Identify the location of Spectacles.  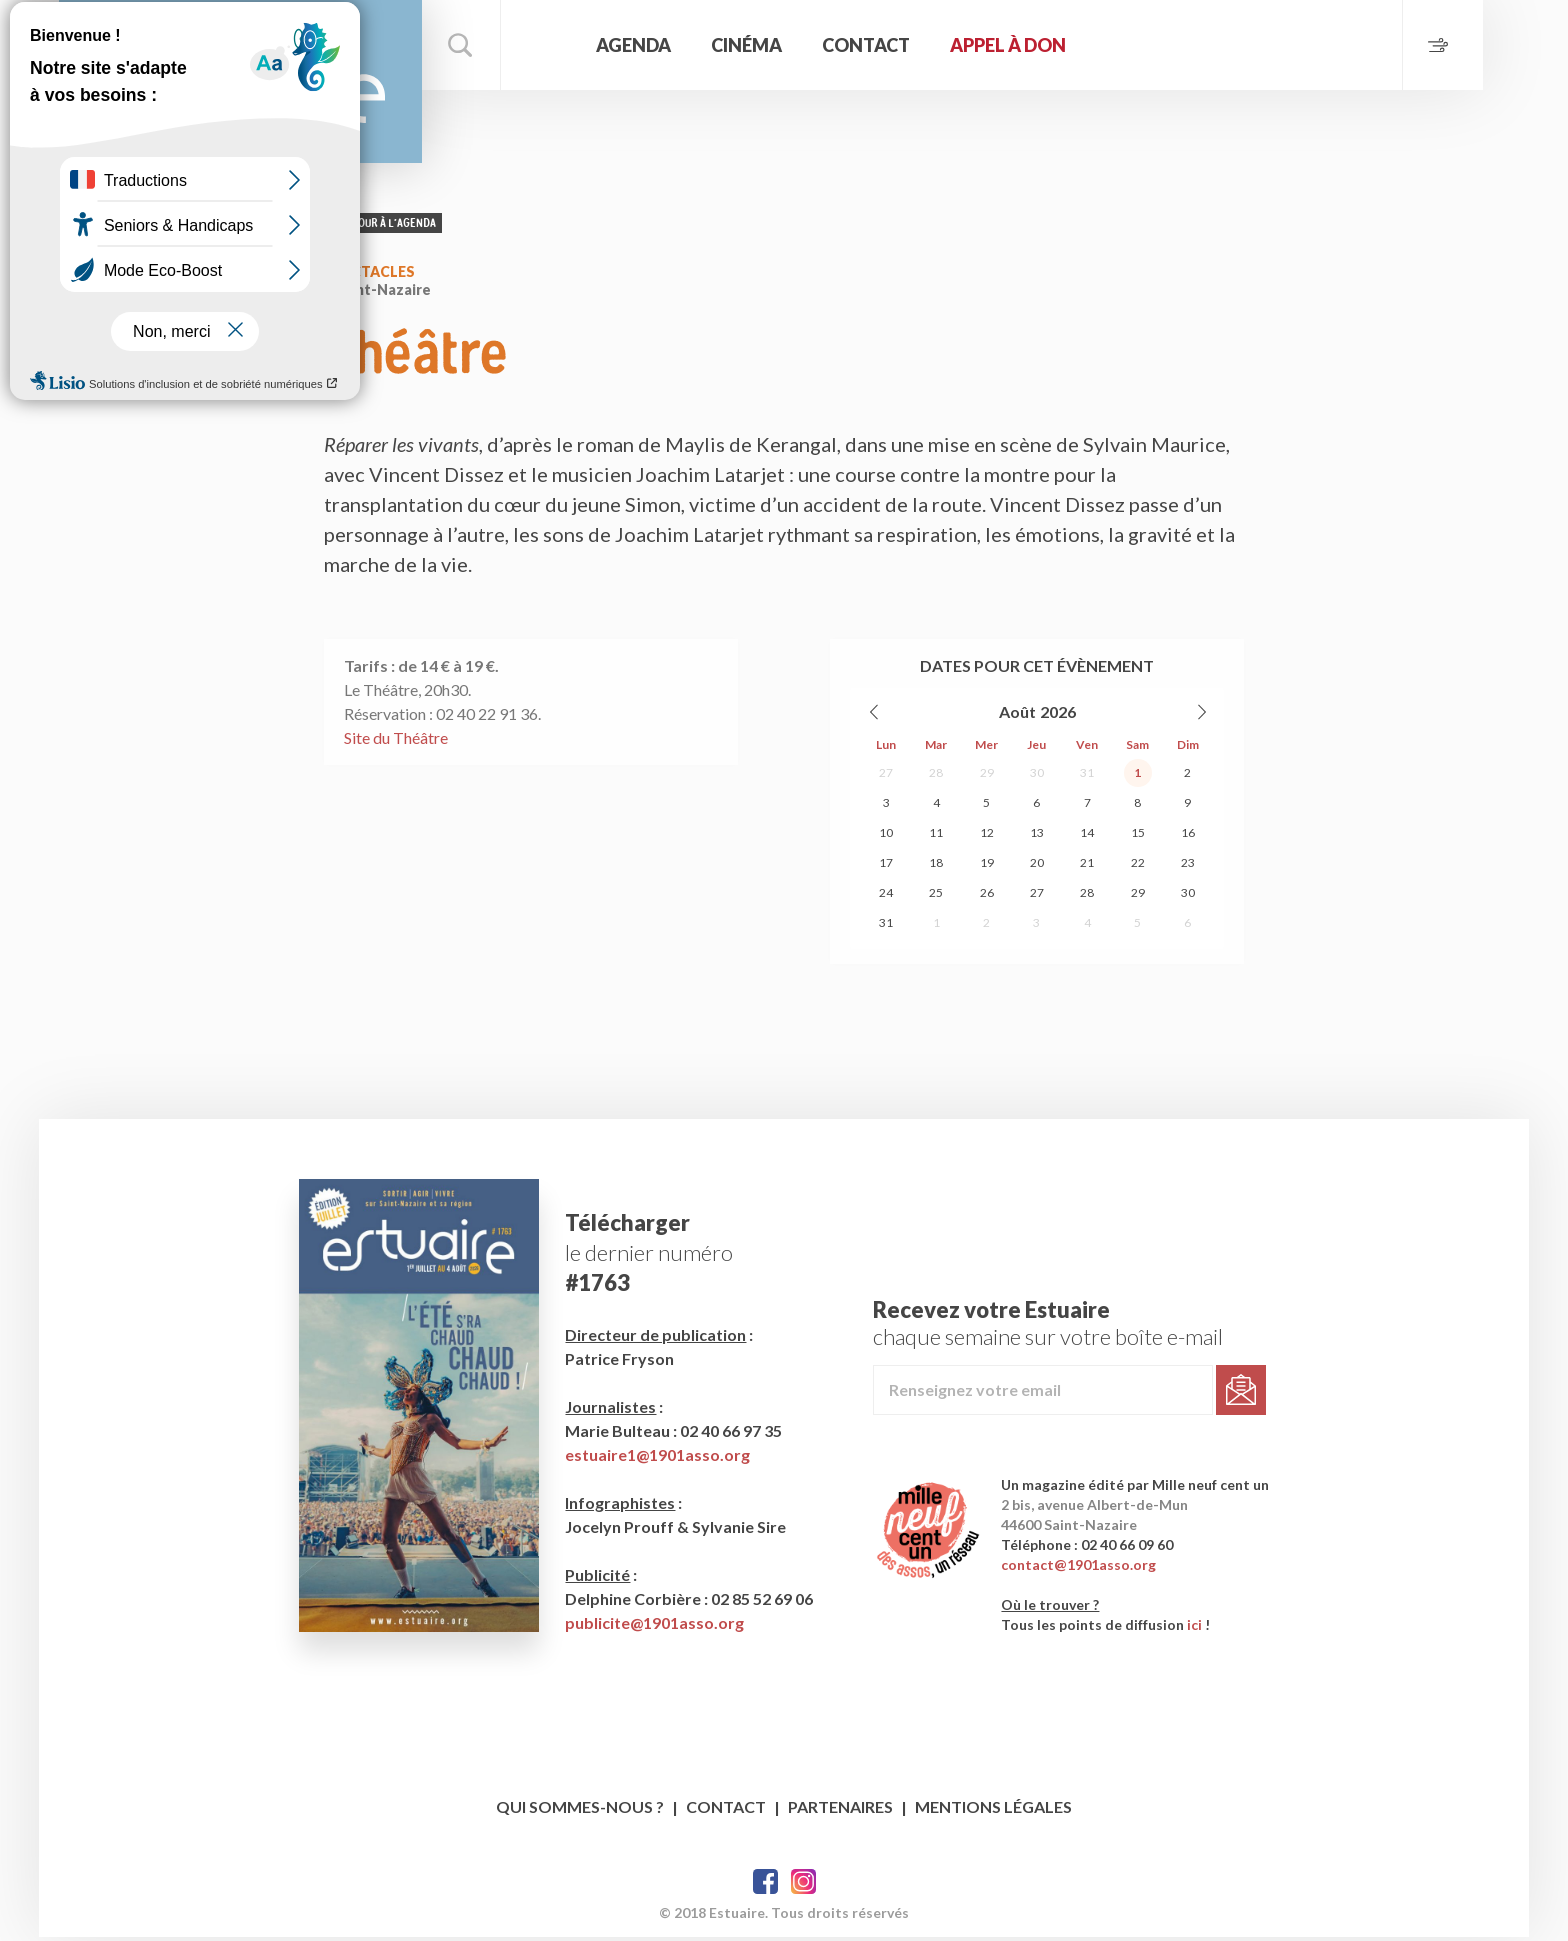
(369, 278).